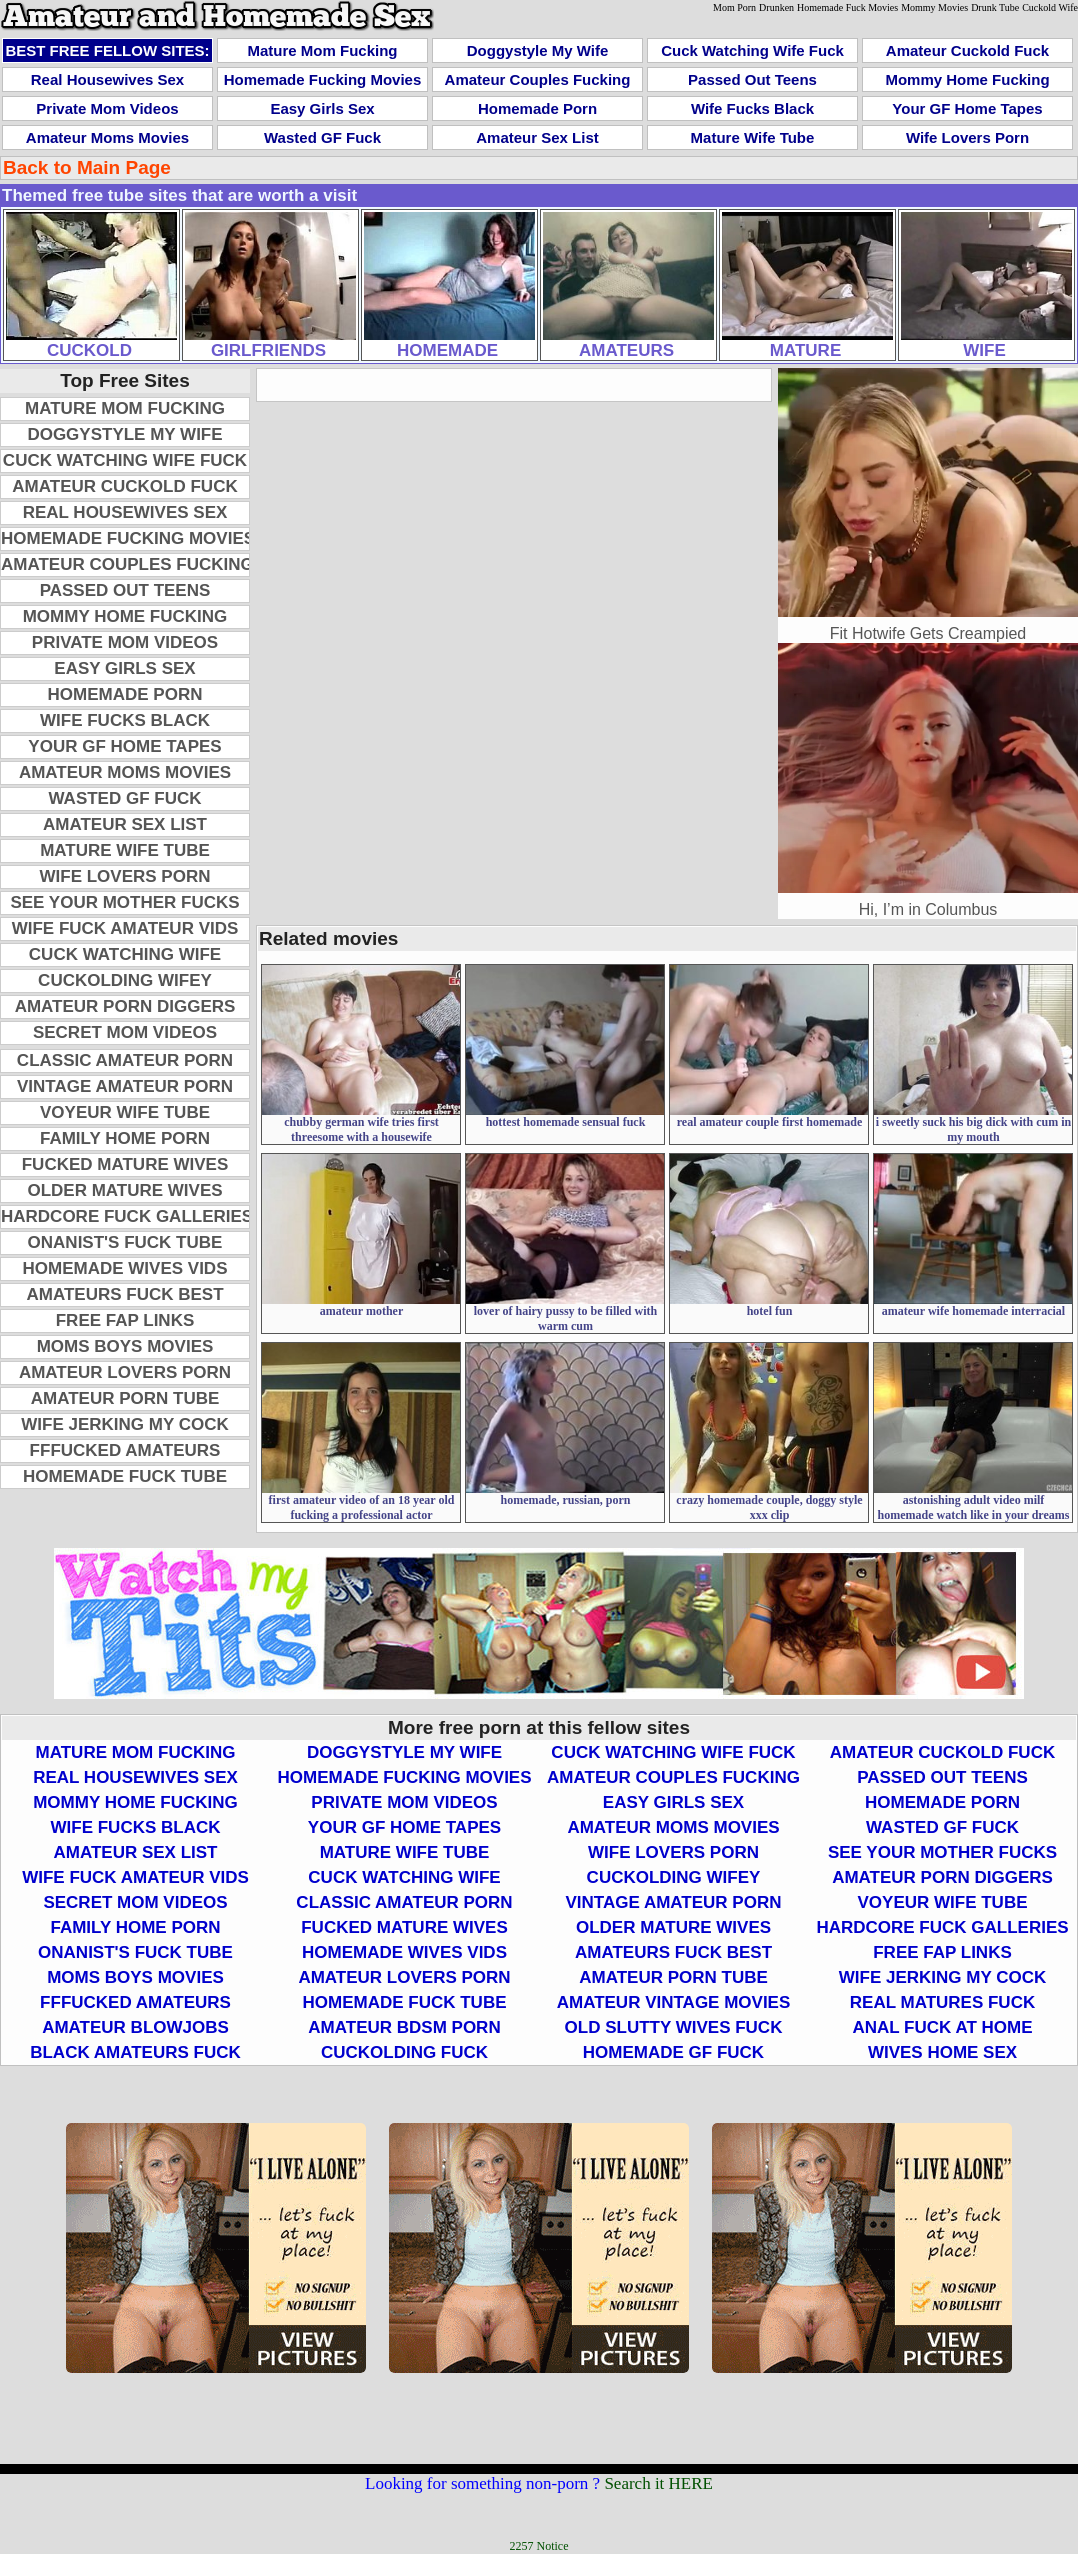 Image resolution: width=1078 pixels, height=2554 pixels. Describe the element at coordinates (135, 2027) in the screenshot. I see `Amateur Blowjobs` at that location.